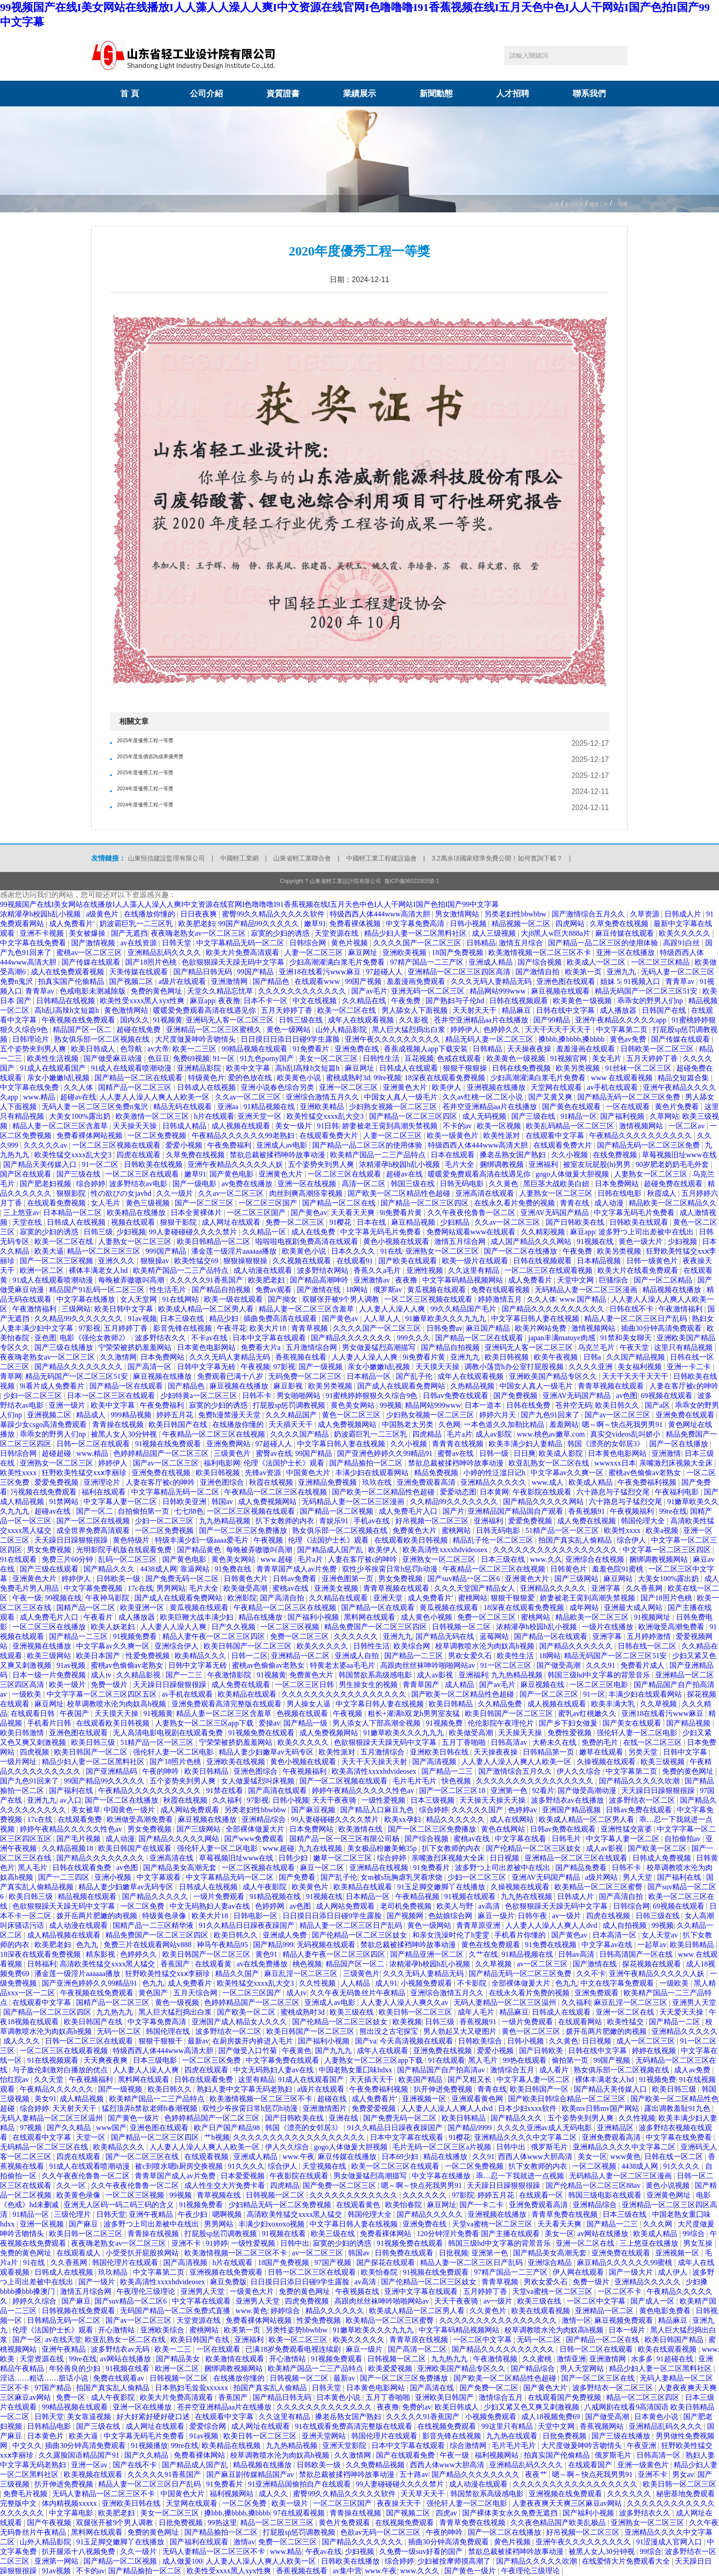 The image size is (719, 2576). I want to click on 国产福利小视频, so click(314, 1617).